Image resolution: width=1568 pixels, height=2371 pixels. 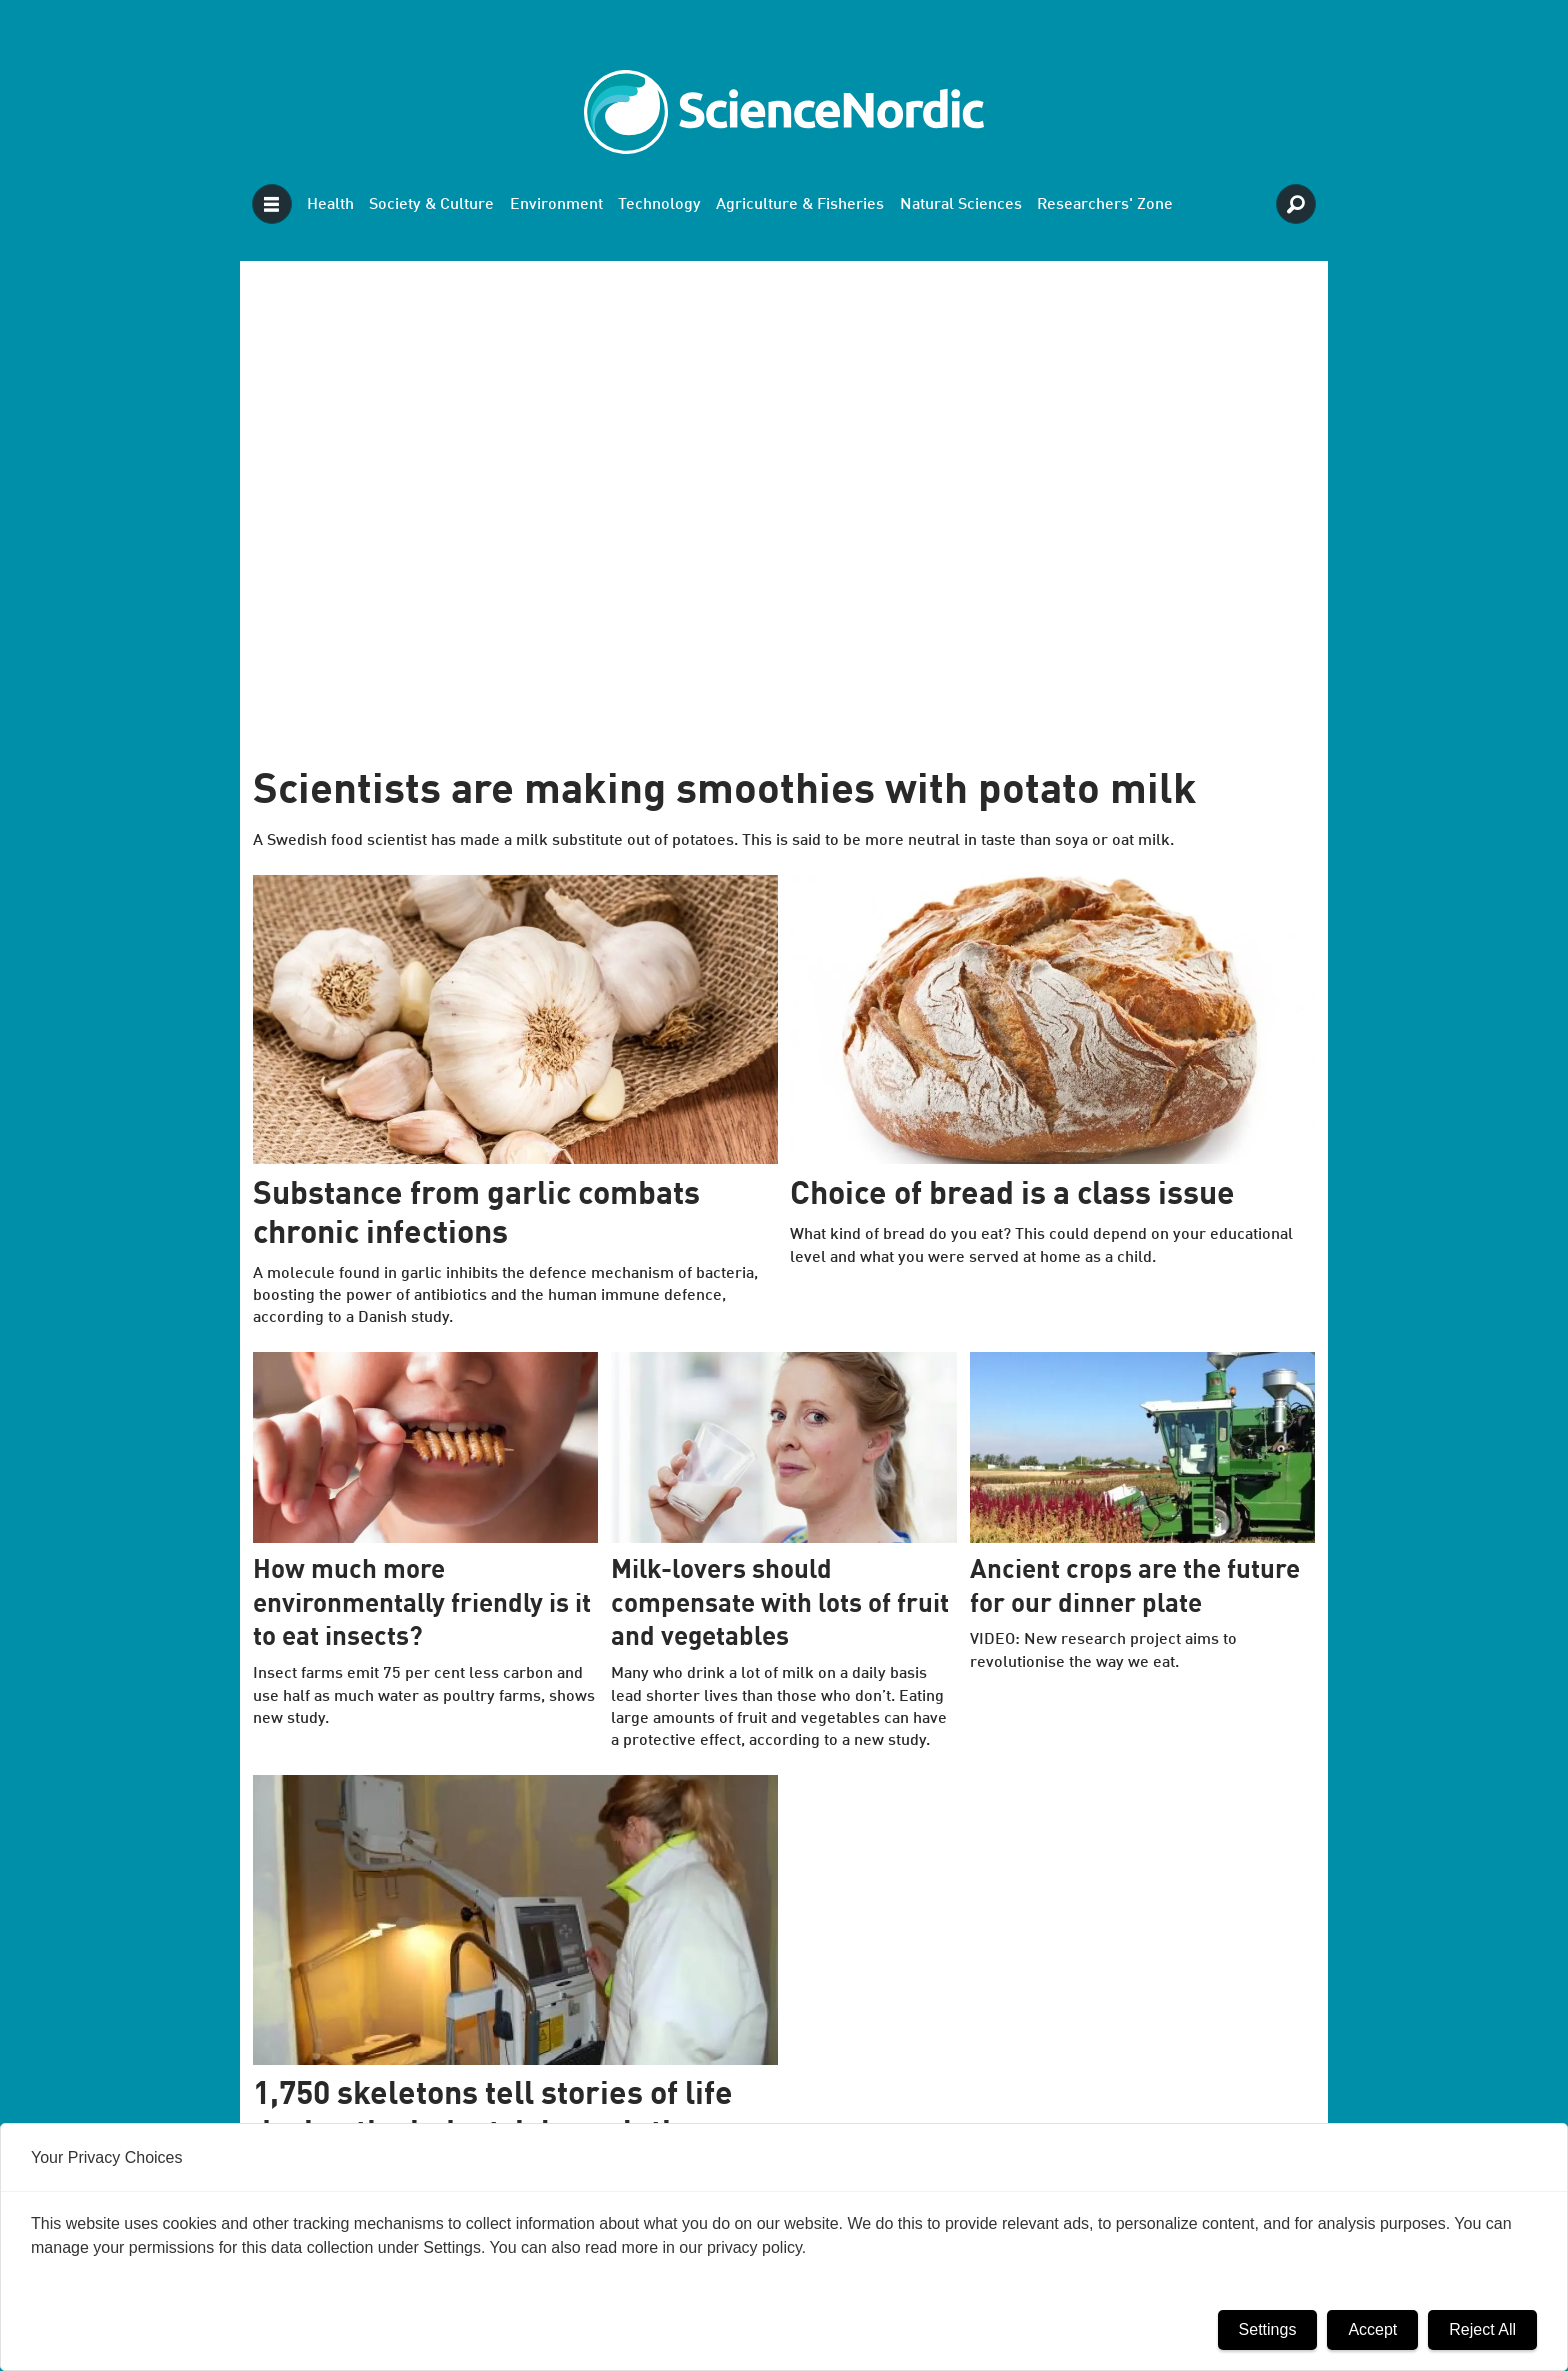 I want to click on Researchers' Zone, so click(x=1105, y=205).